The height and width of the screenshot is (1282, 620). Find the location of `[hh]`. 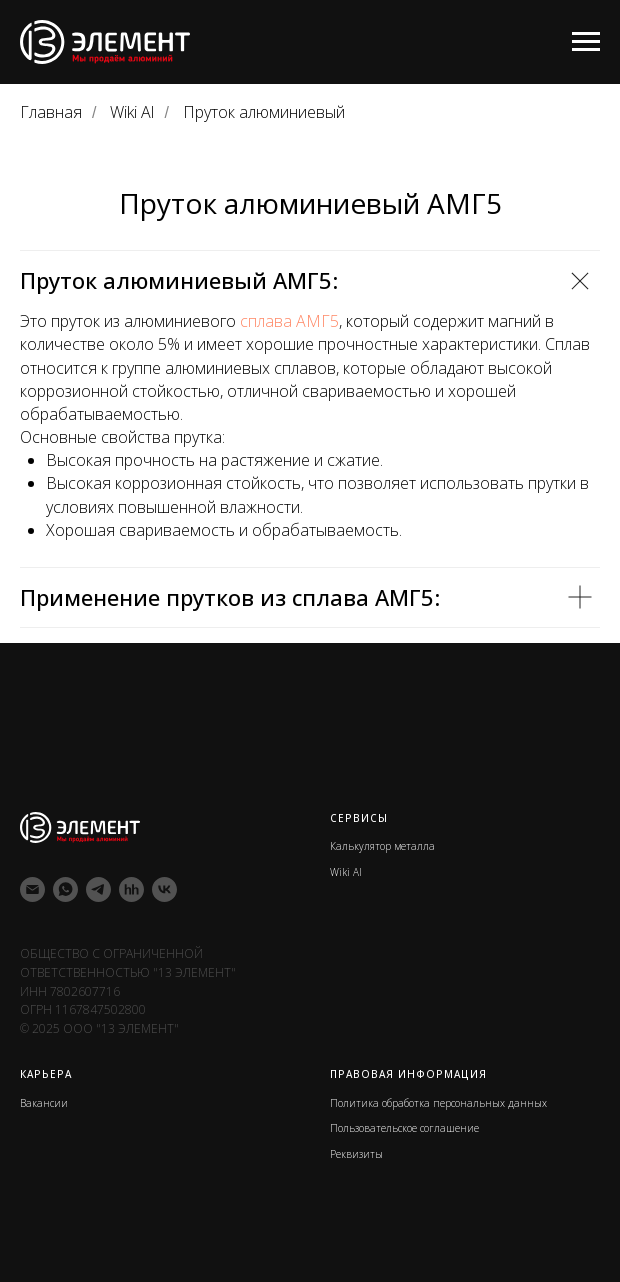

[hh] is located at coordinates (131, 889).